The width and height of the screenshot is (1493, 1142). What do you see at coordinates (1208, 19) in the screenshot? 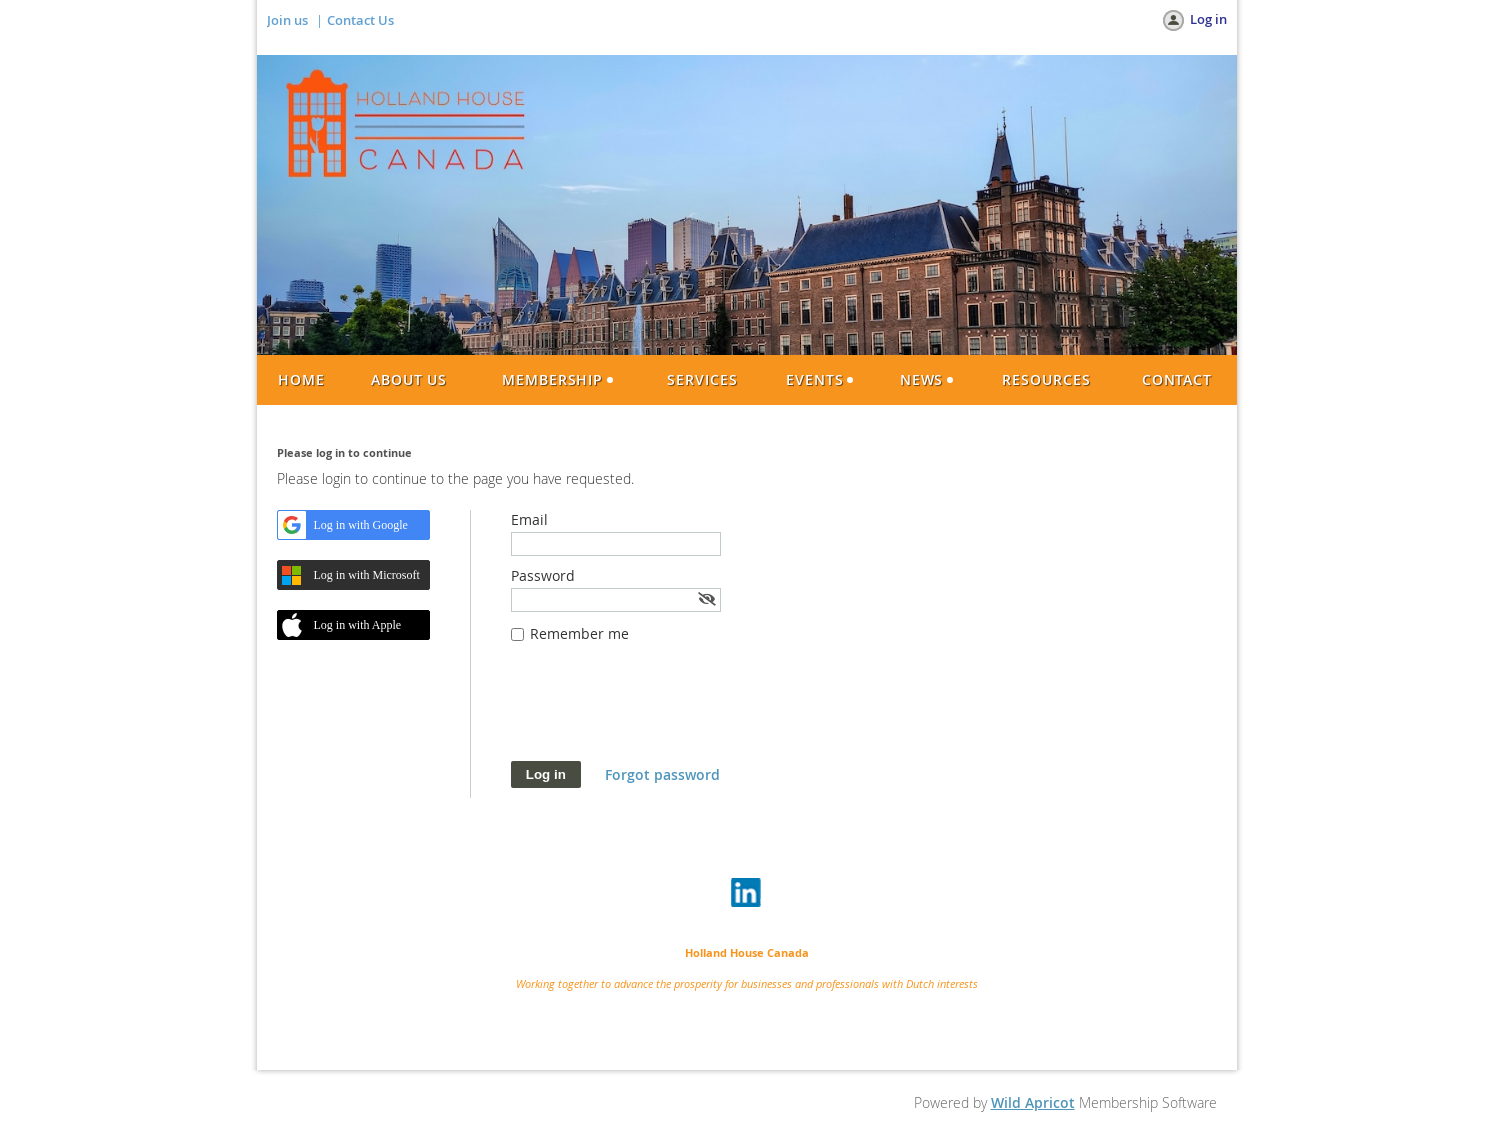
I see `Log in` at bounding box center [1208, 19].